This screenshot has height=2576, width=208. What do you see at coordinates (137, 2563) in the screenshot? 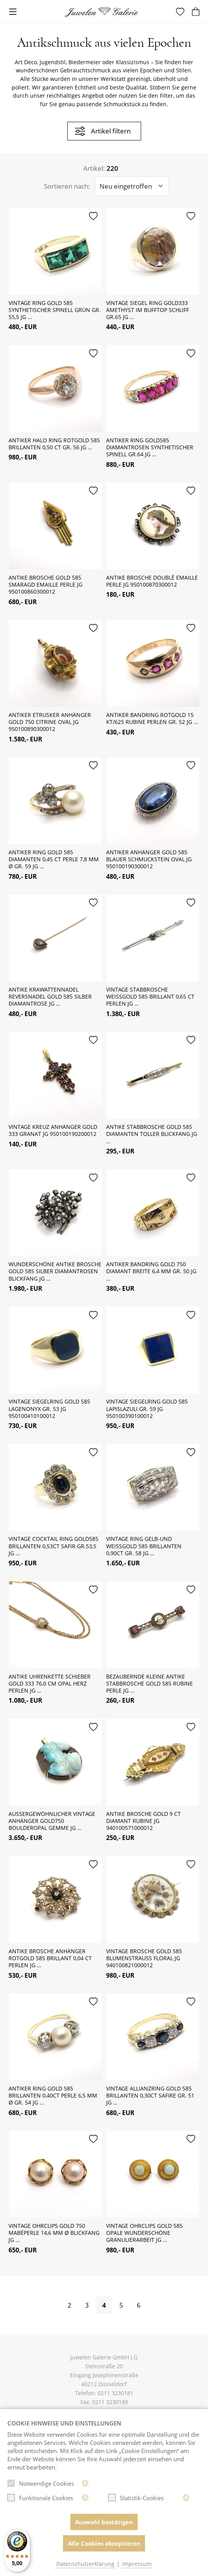
I see `Impressum` at bounding box center [137, 2563].